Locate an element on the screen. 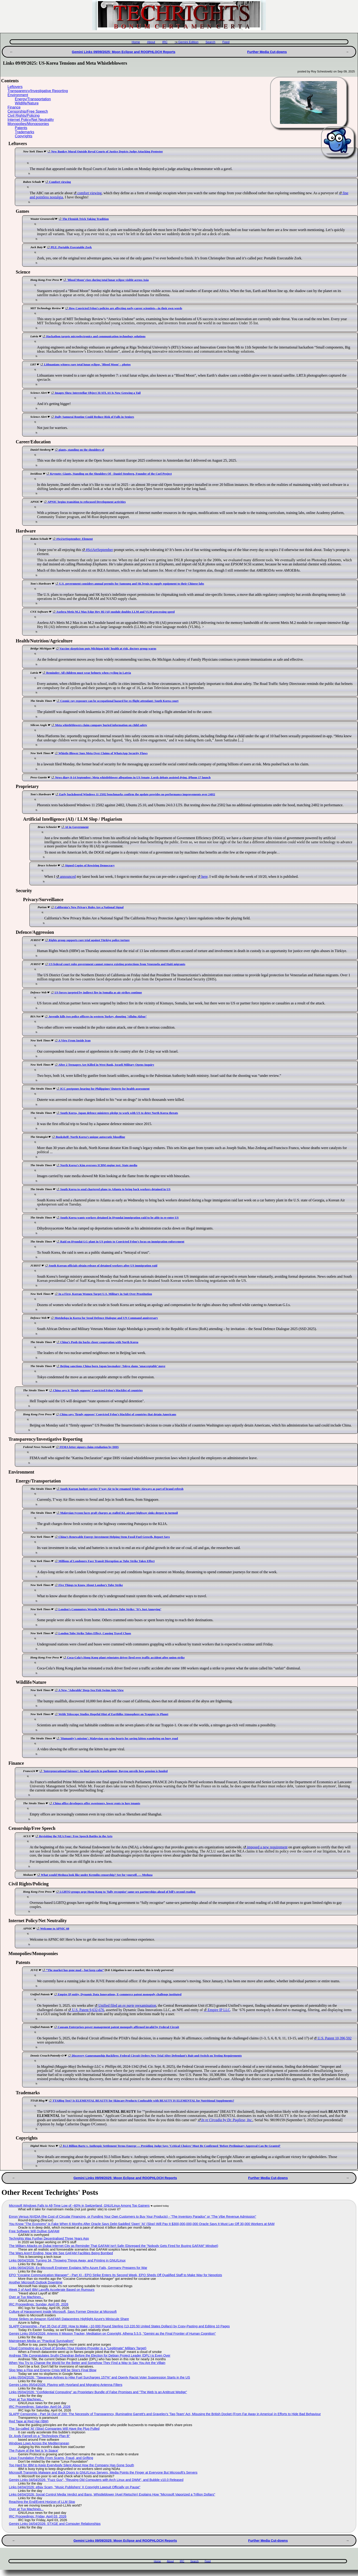 The height and width of the screenshot is (2576, 358). Links 04/04/2026: eBay Scam, "Music Publishers’ X Copyright Lawsuit Officially on Pause" is located at coordinates (74, 2487).